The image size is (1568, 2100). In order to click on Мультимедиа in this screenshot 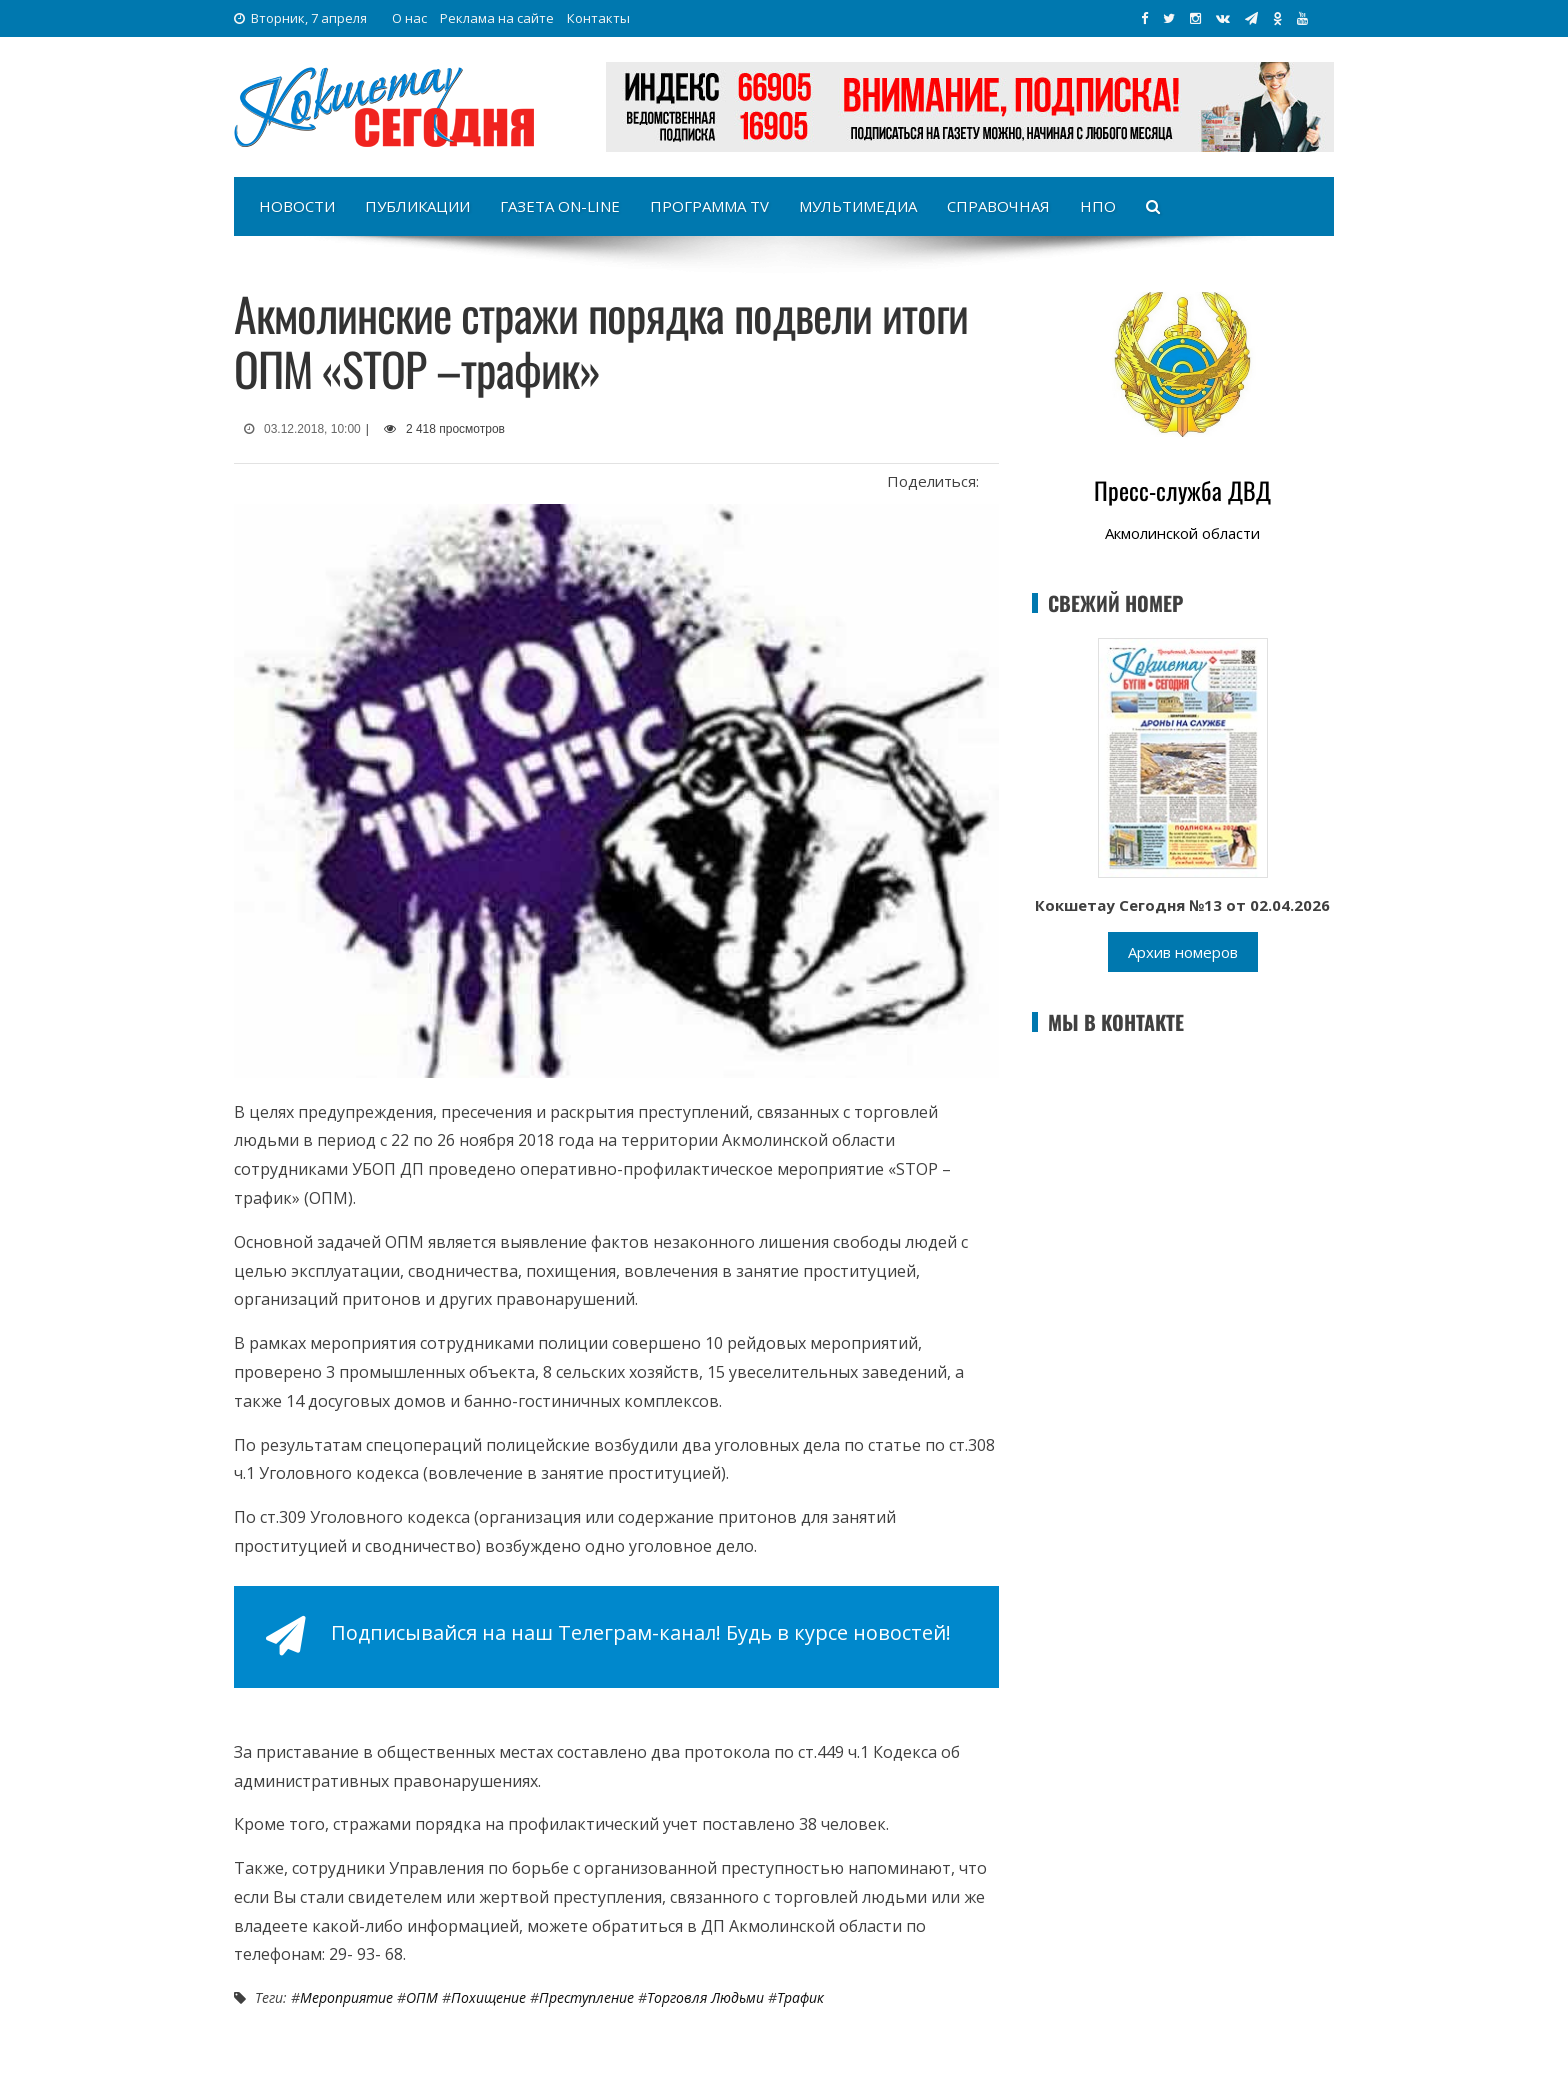, I will do `click(858, 206)`.